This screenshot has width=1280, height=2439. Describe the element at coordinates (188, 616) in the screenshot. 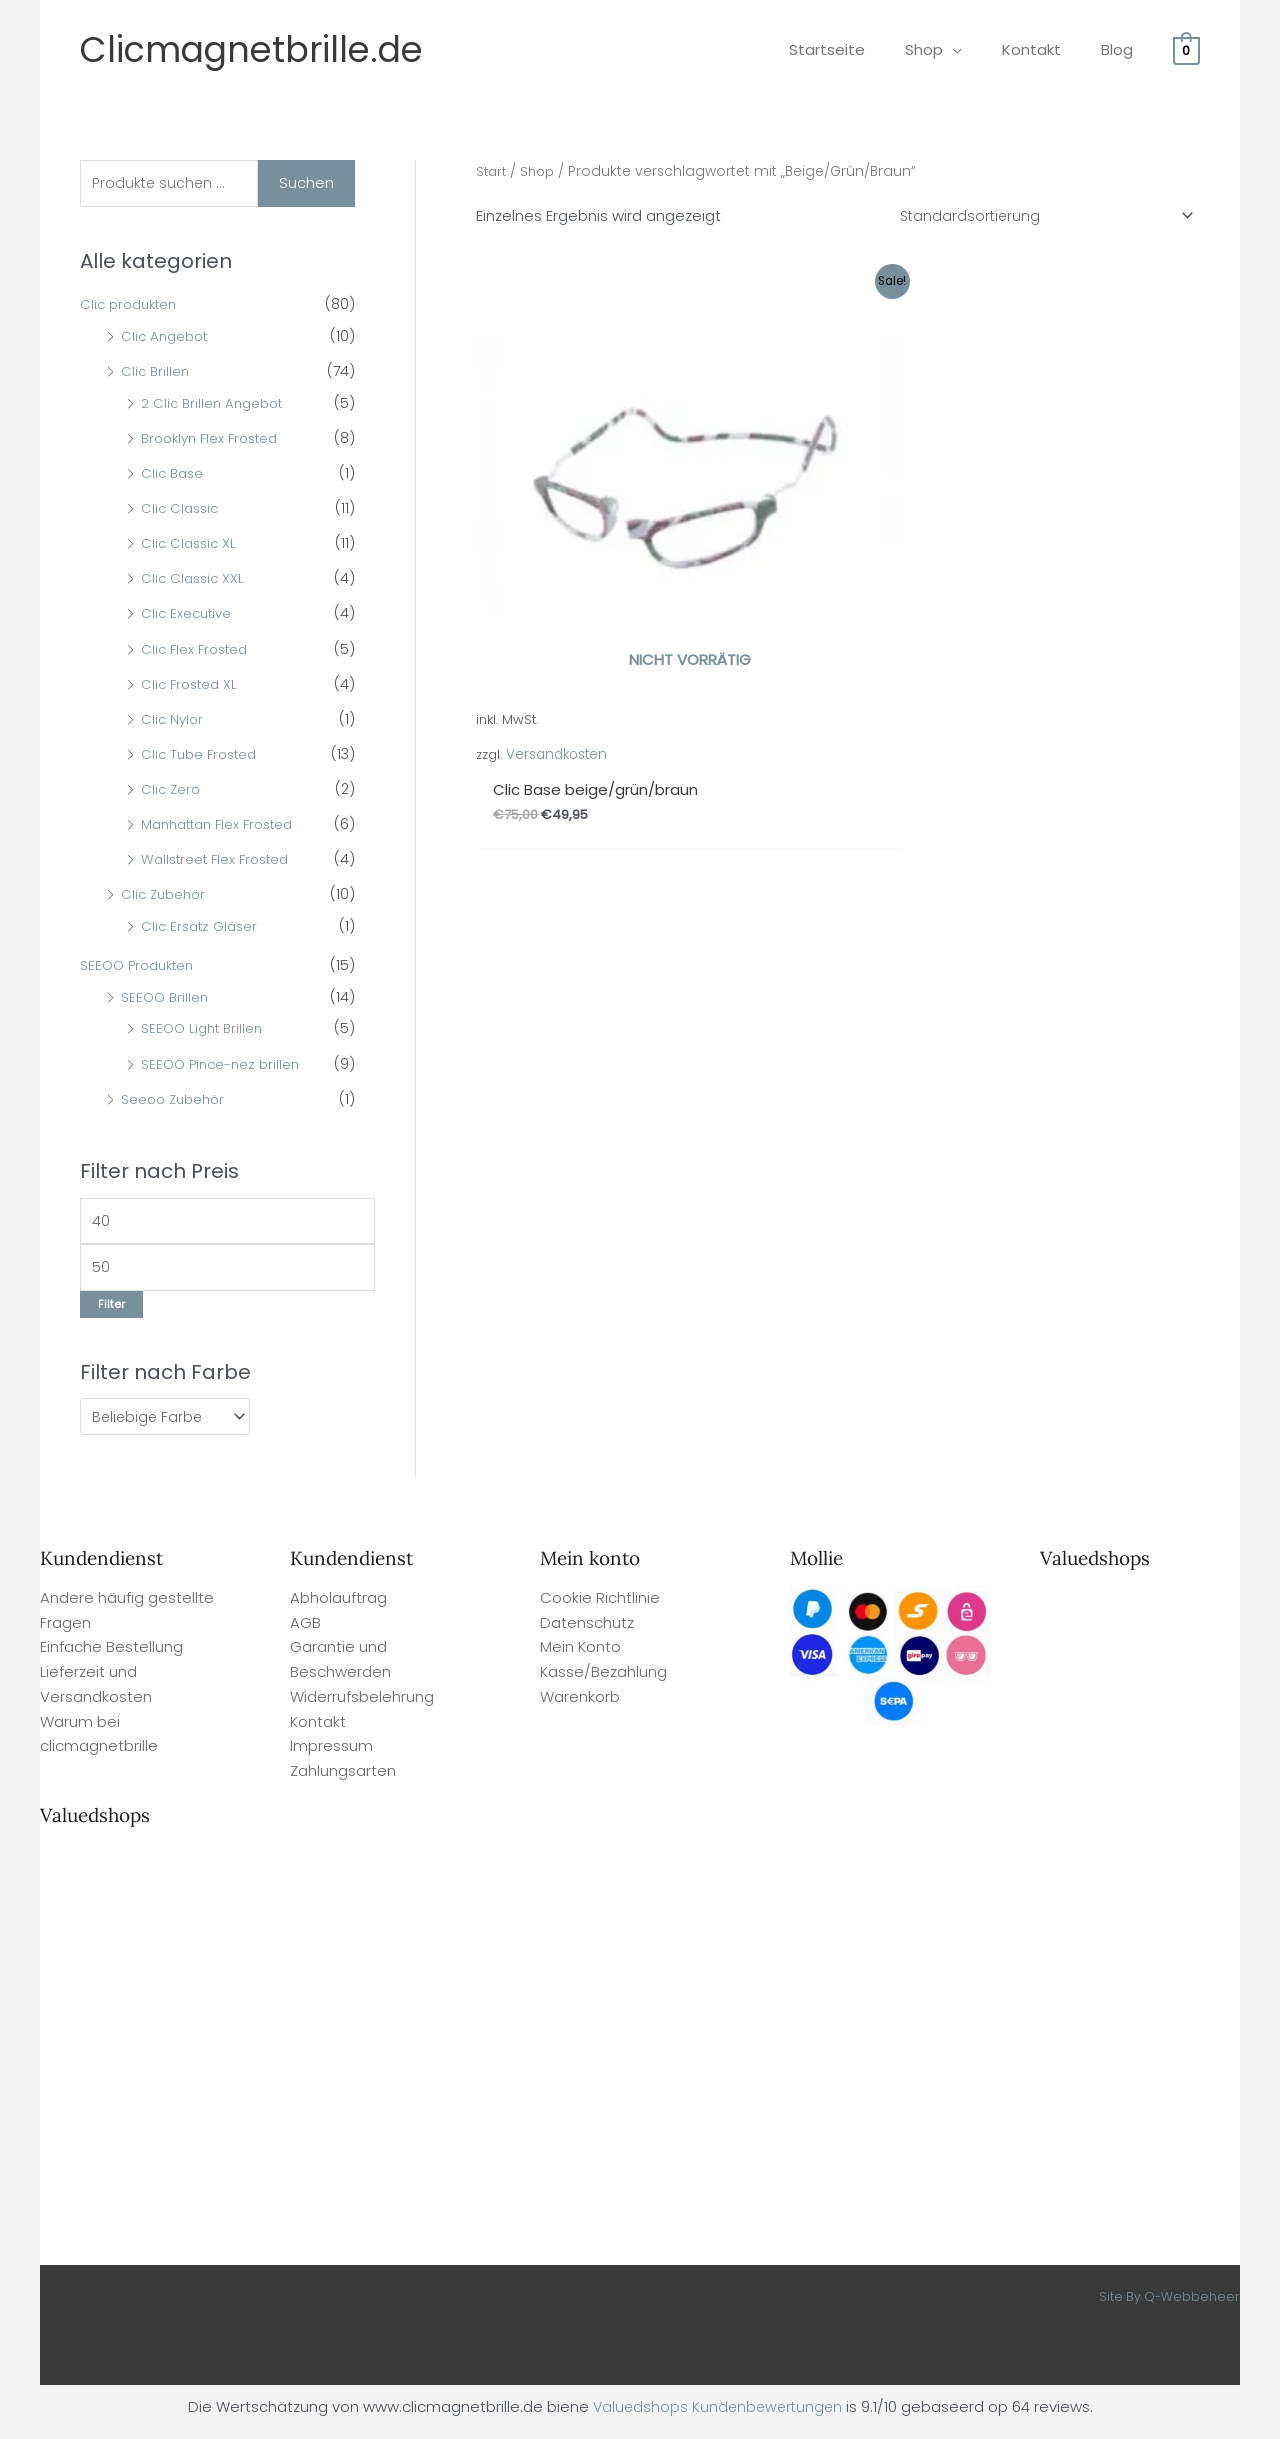

I see `Clic Executive` at that location.